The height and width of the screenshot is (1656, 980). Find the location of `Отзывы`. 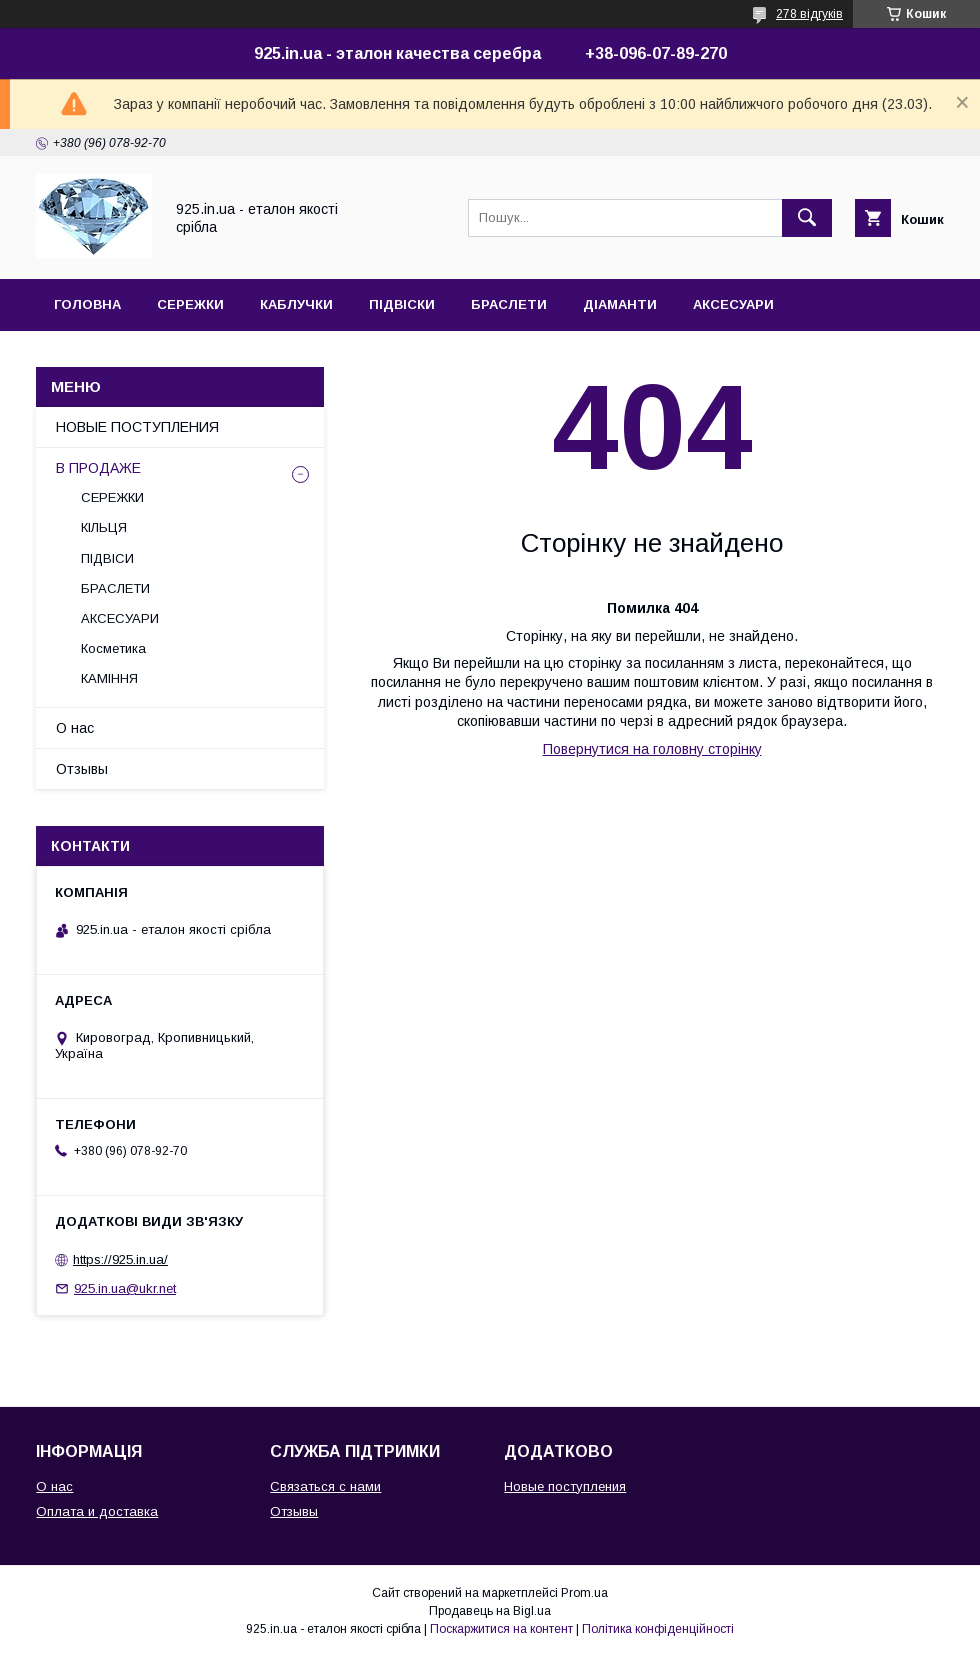

Отзывы is located at coordinates (82, 769).